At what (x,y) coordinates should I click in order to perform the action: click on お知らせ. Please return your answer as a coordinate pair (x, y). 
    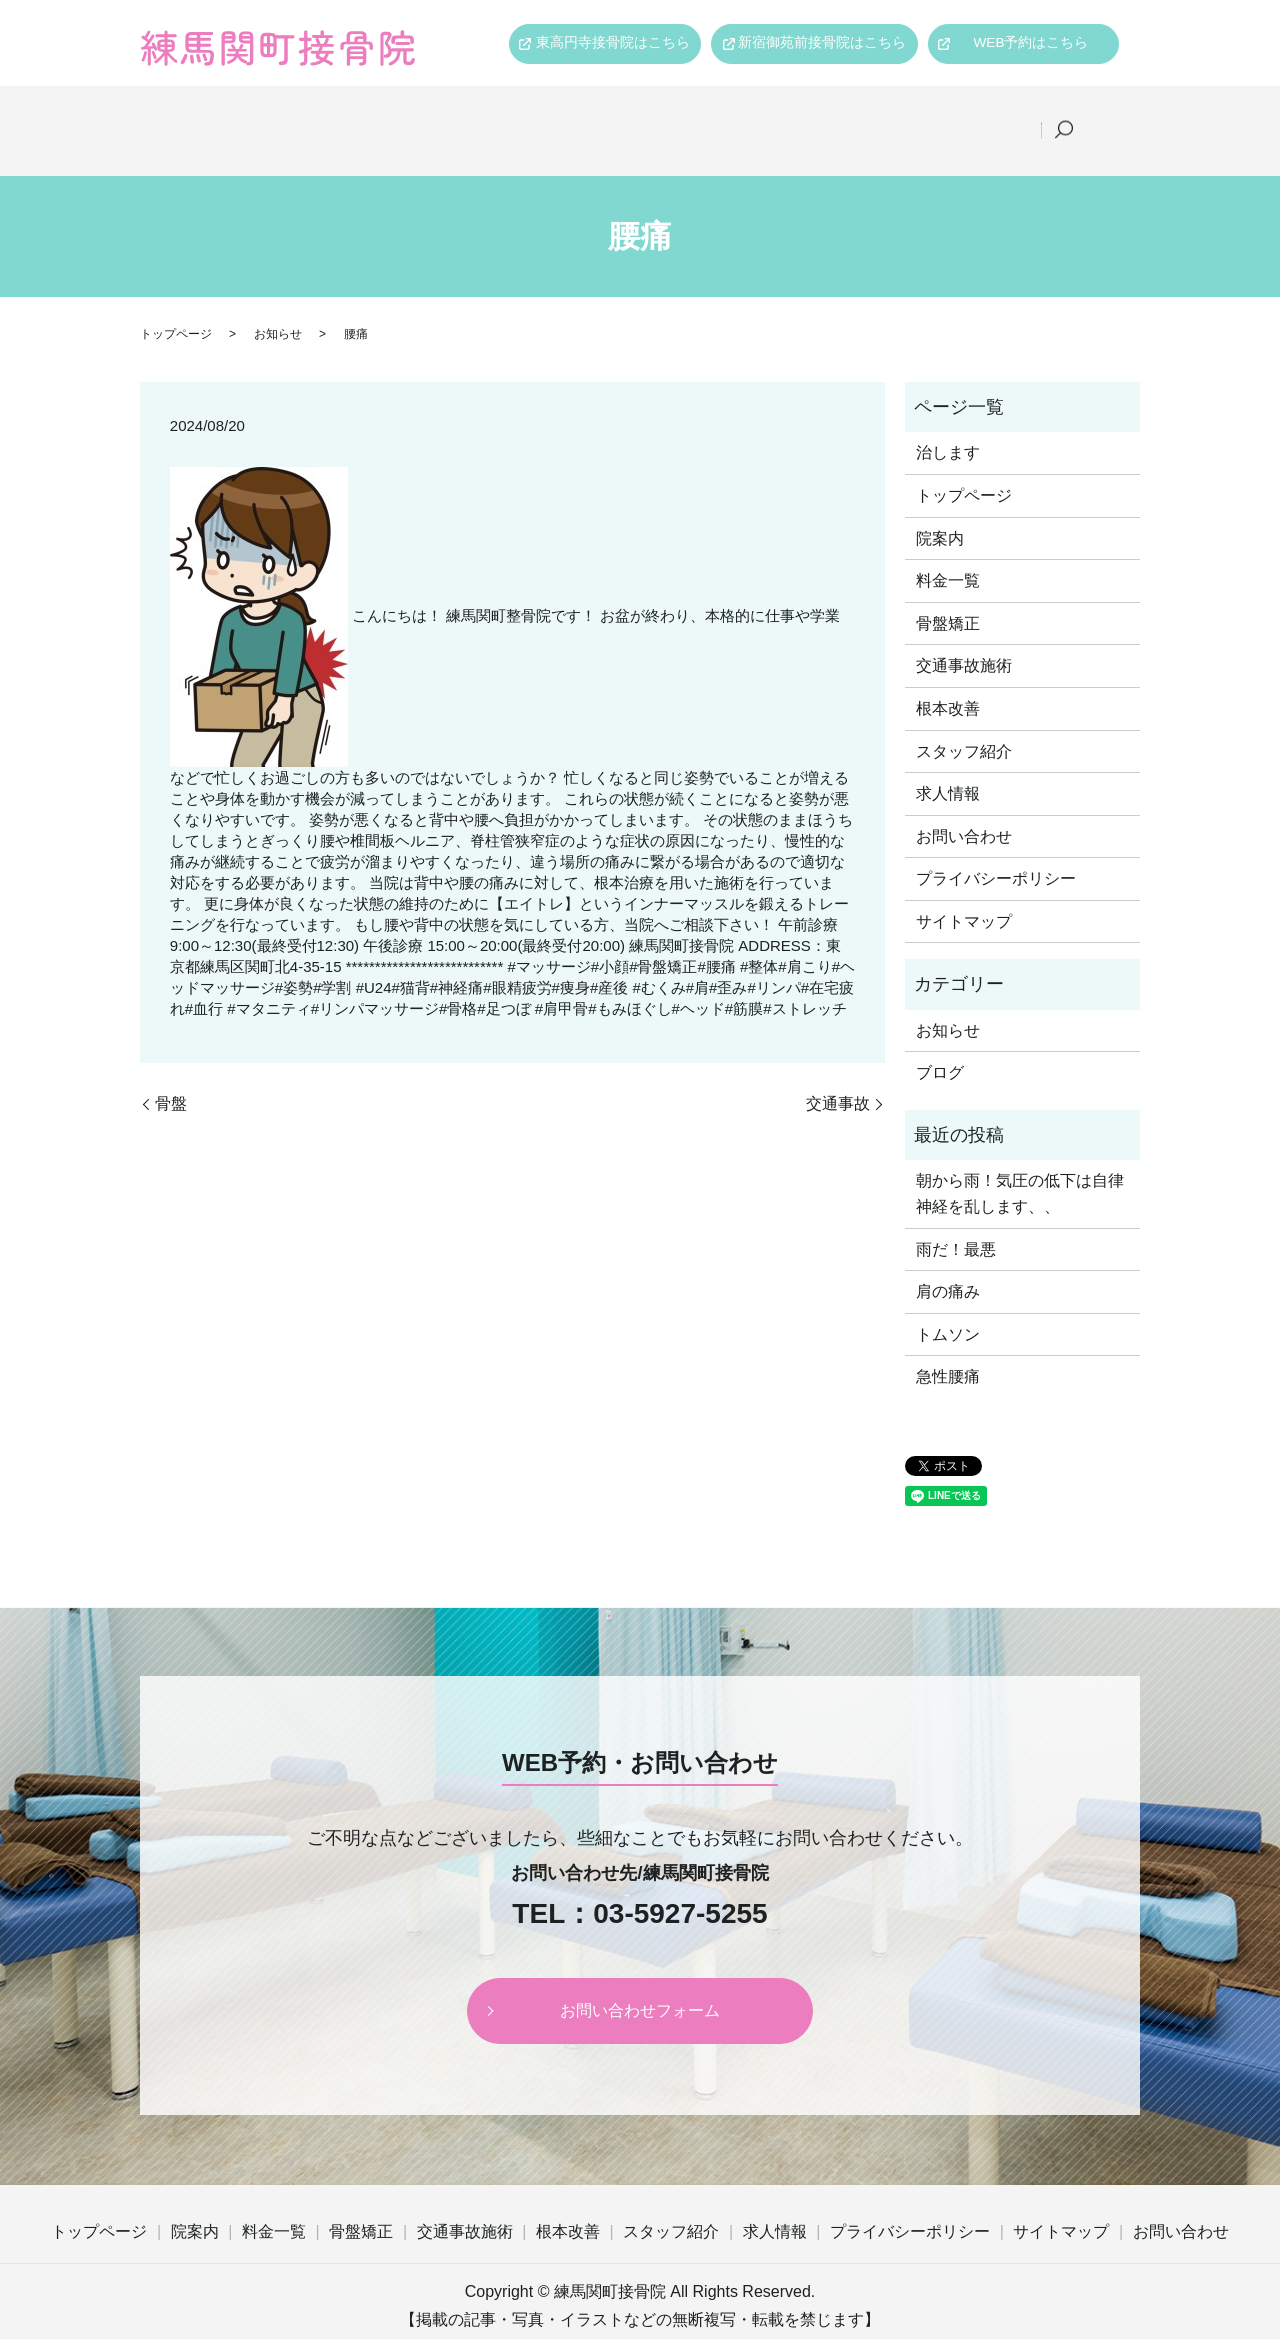
    Looking at the image, I should click on (278, 308).